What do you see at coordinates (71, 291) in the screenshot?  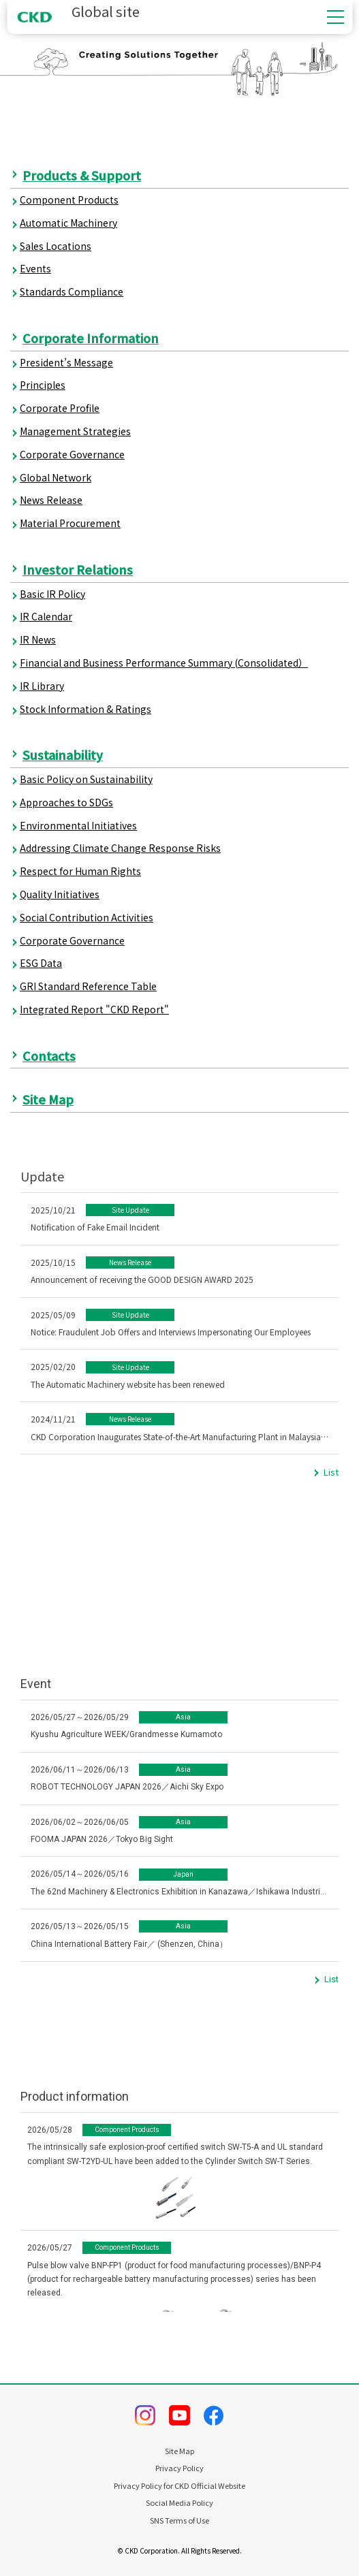 I see `Standards Compliance` at bounding box center [71, 291].